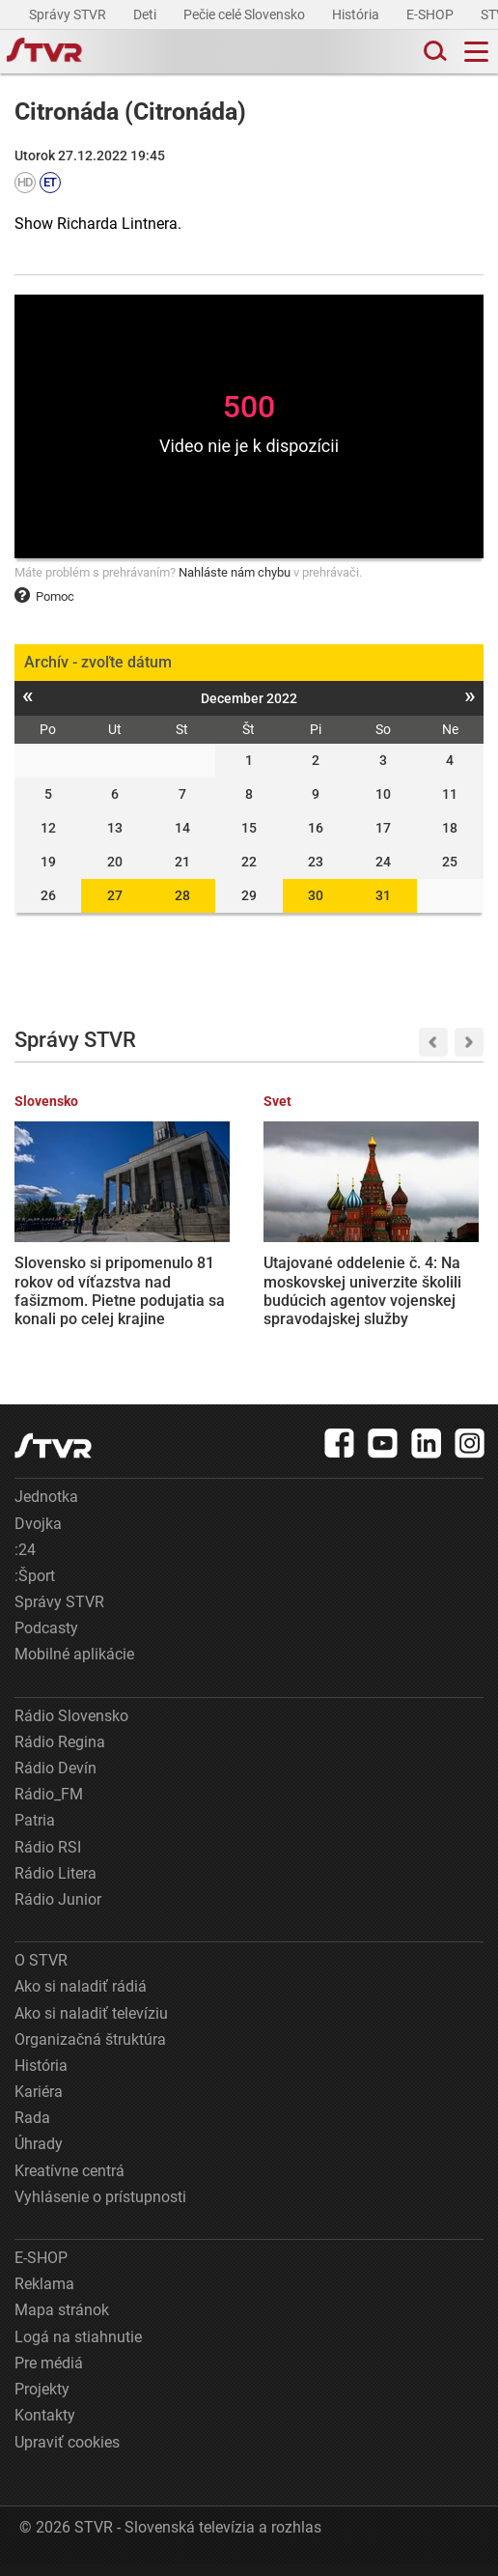  I want to click on Ako si naladiť televíziu, so click(91, 2025).